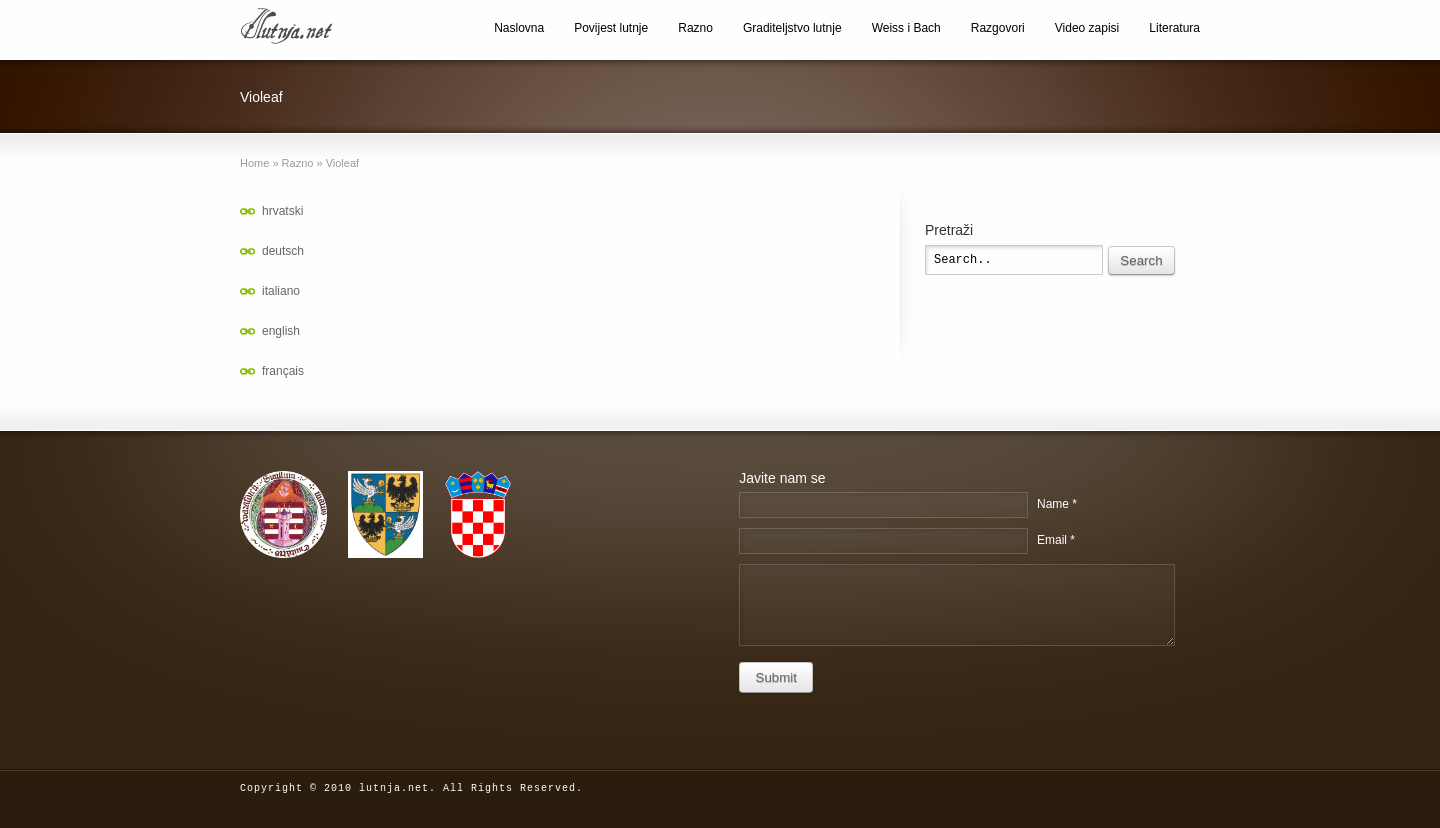 The width and height of the screenshot is (1440, 828). I want to click on italiano, so click(281, 291).